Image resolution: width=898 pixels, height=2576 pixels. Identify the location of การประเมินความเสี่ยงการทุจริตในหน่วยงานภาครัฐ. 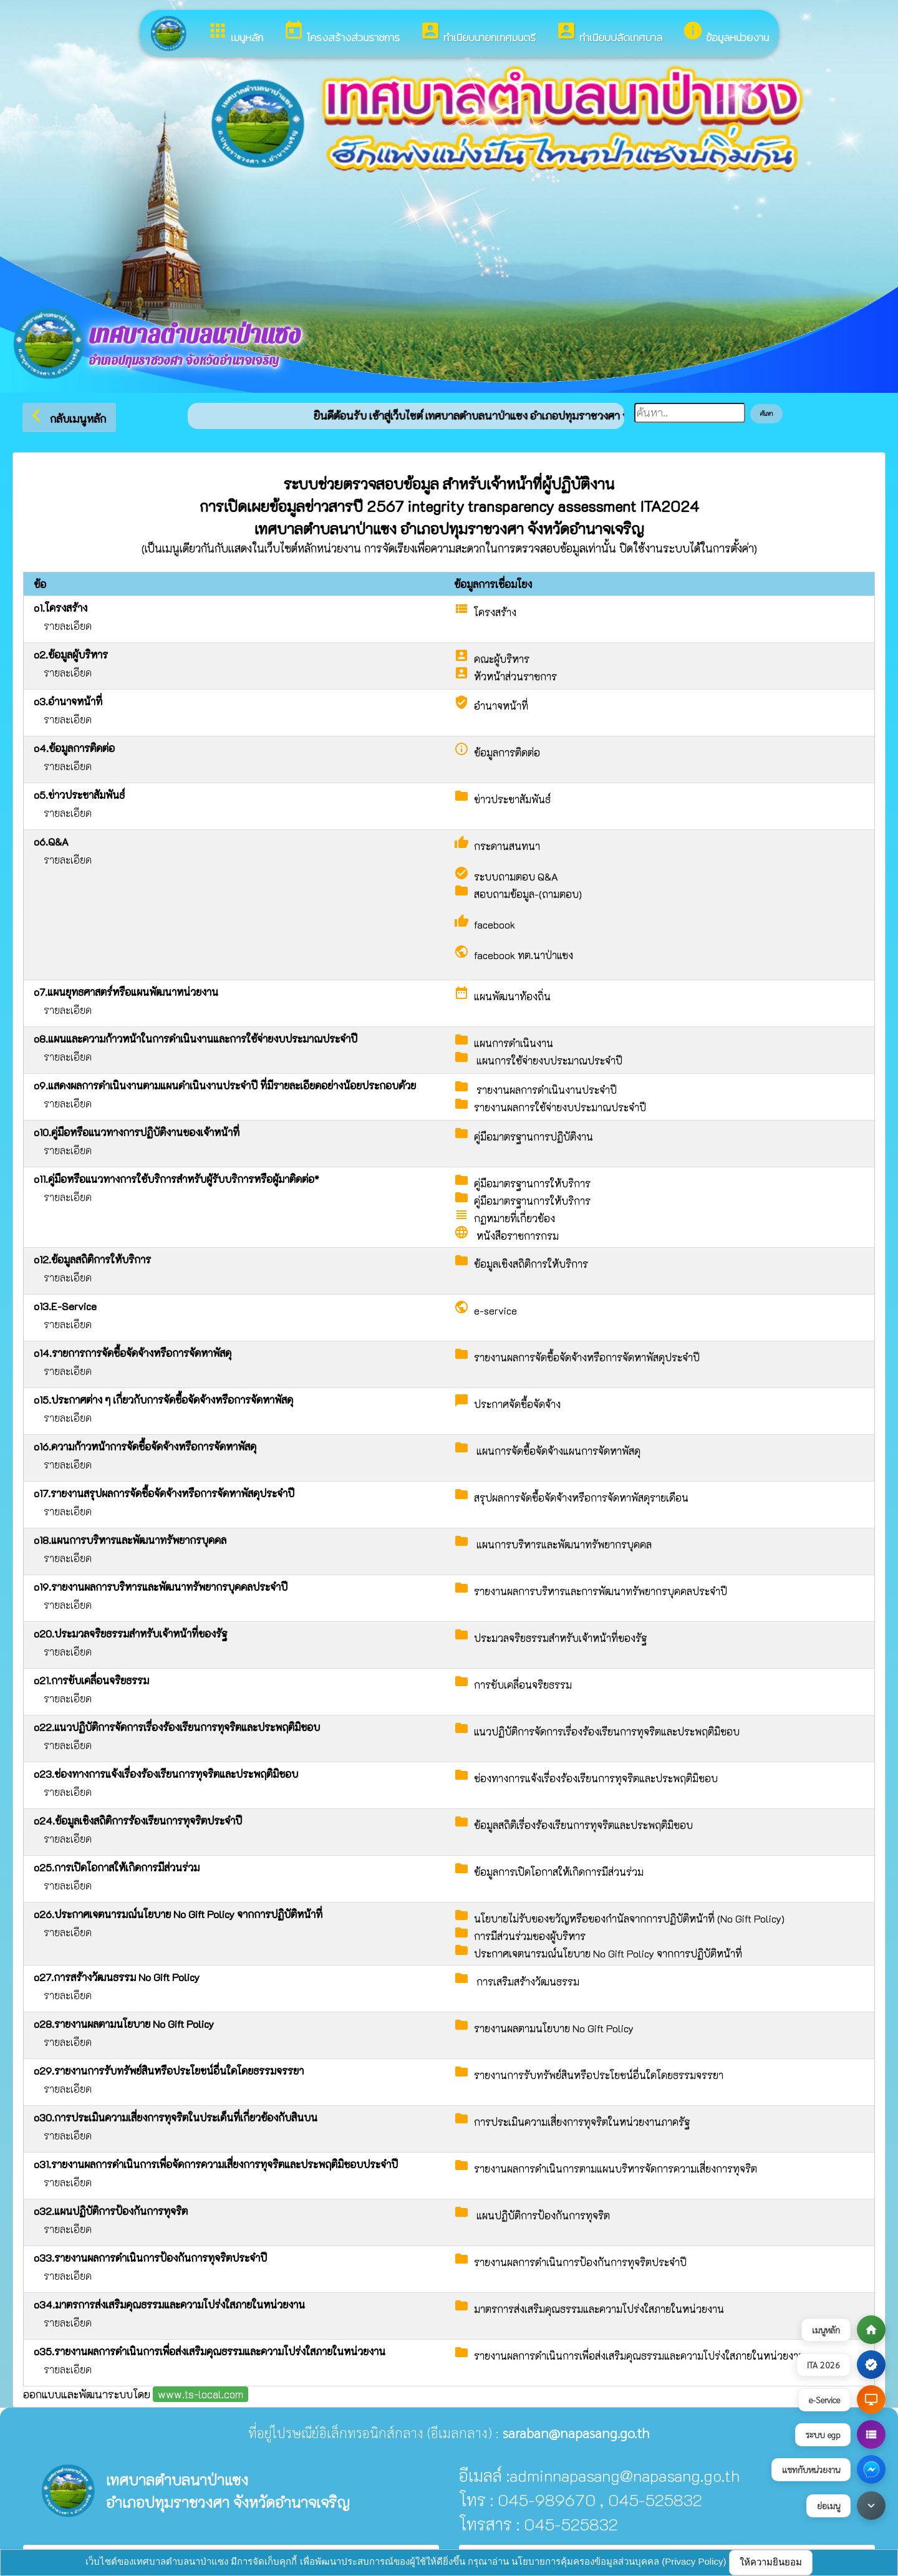
(582, 2121).